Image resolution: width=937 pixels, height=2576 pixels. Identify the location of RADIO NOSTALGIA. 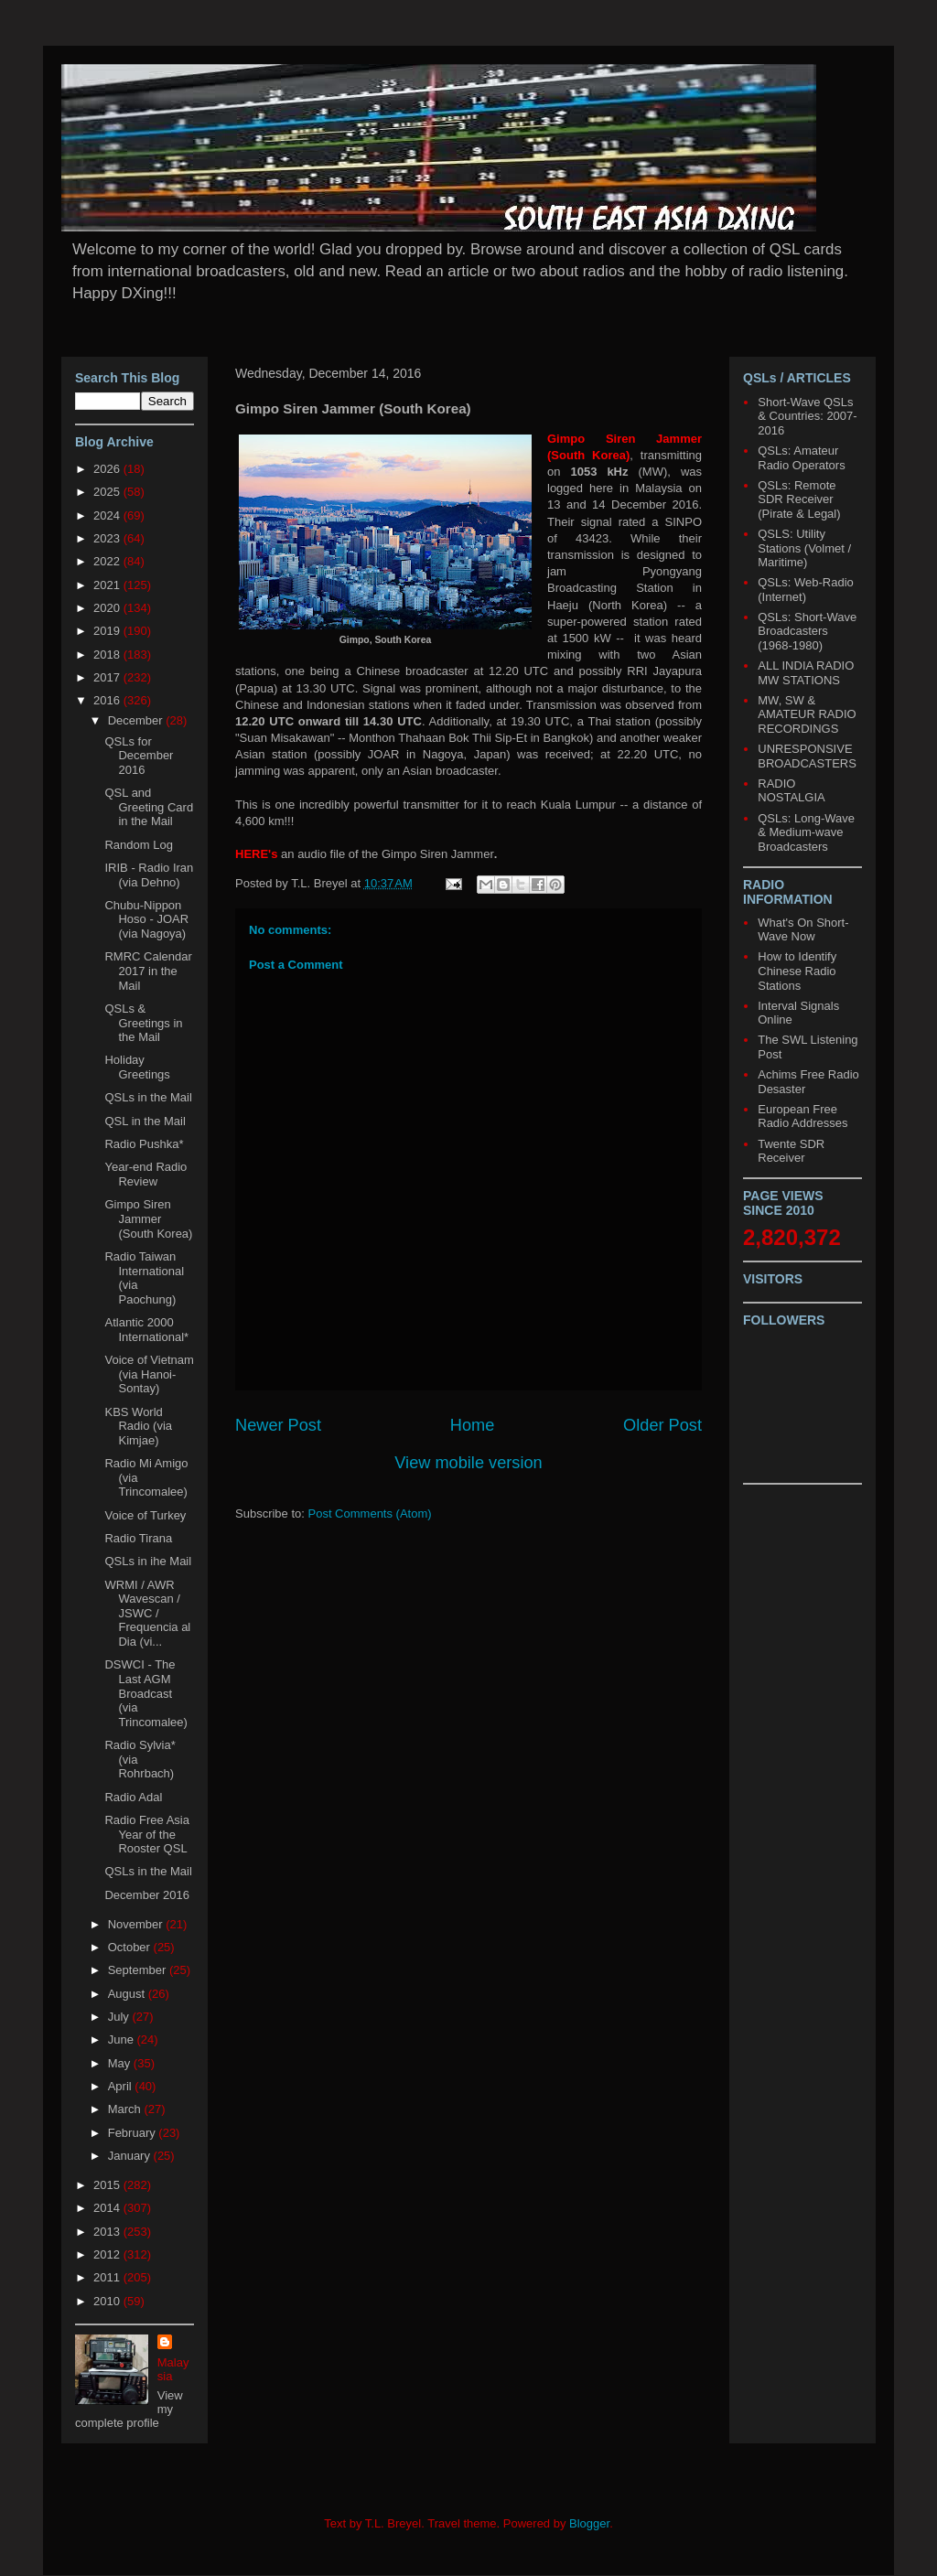
(791, 791).